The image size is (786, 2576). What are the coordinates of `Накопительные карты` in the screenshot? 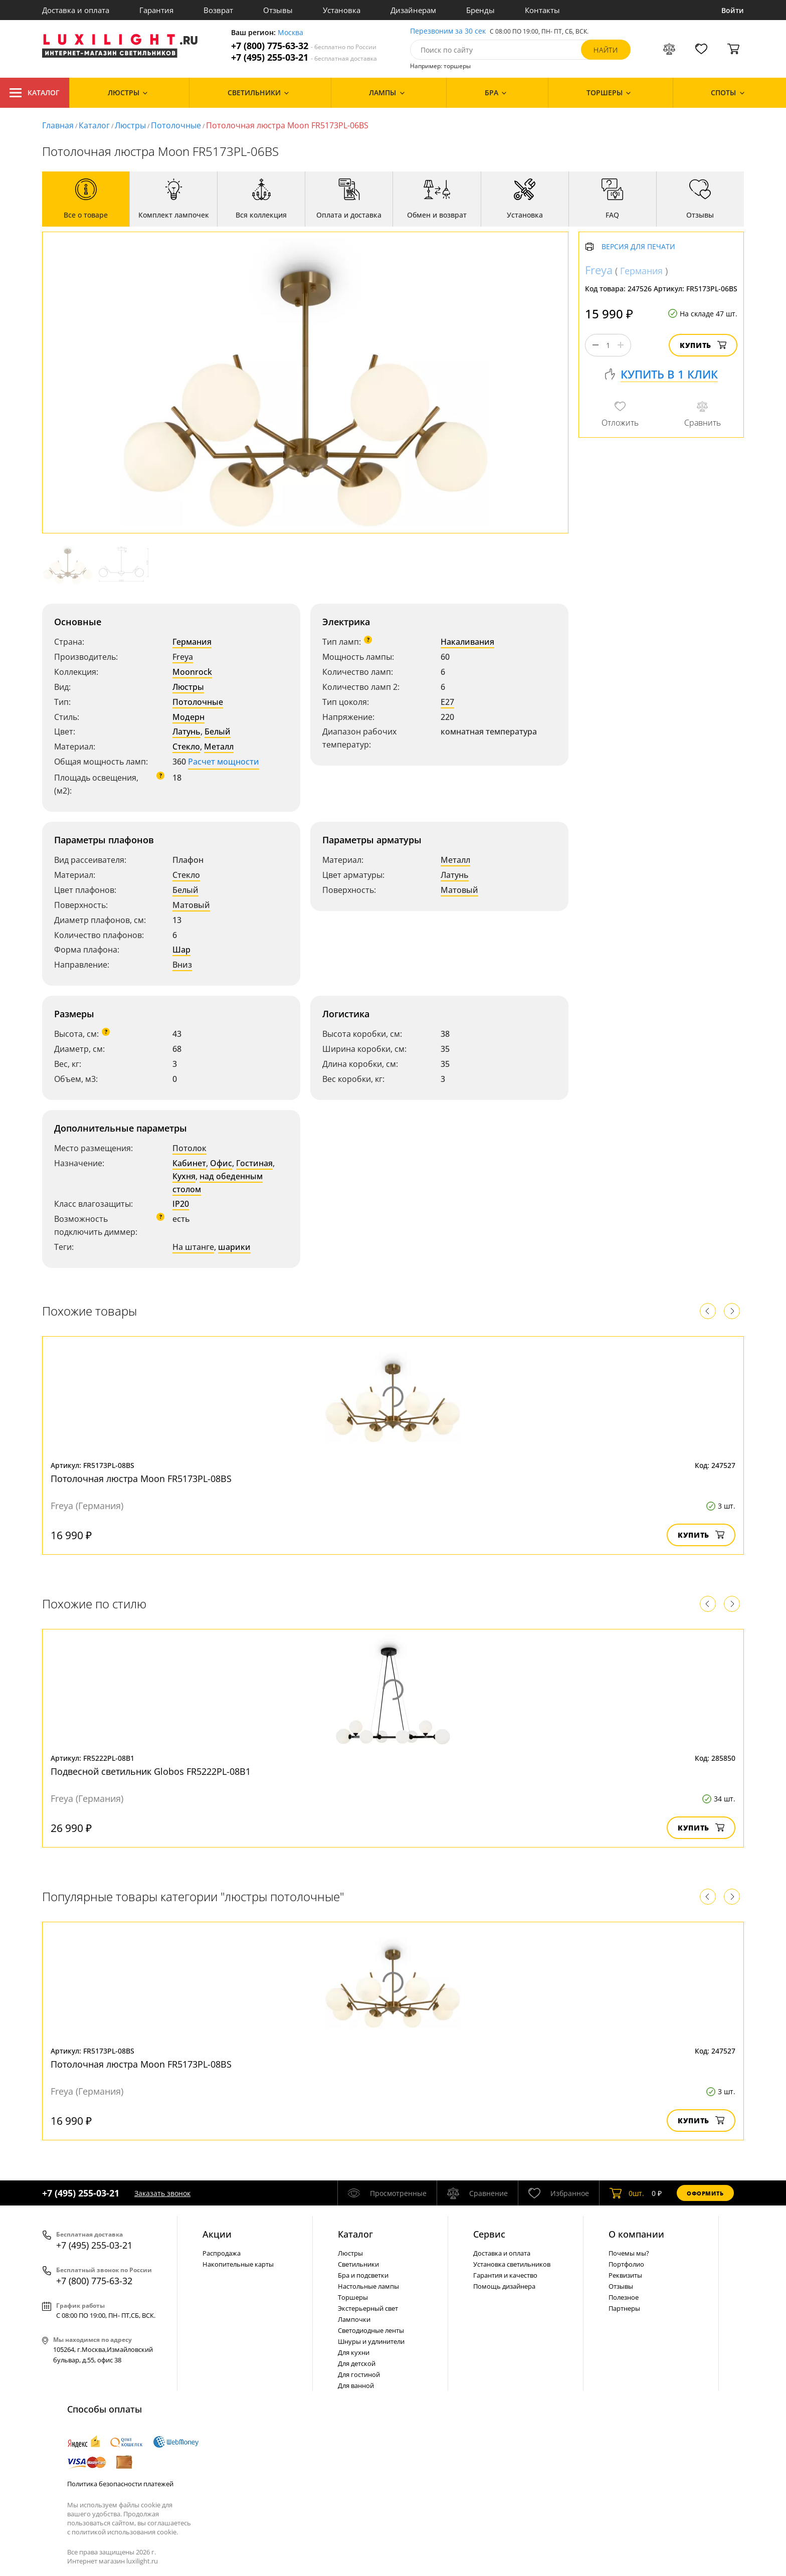 It's located at (238, 2264).